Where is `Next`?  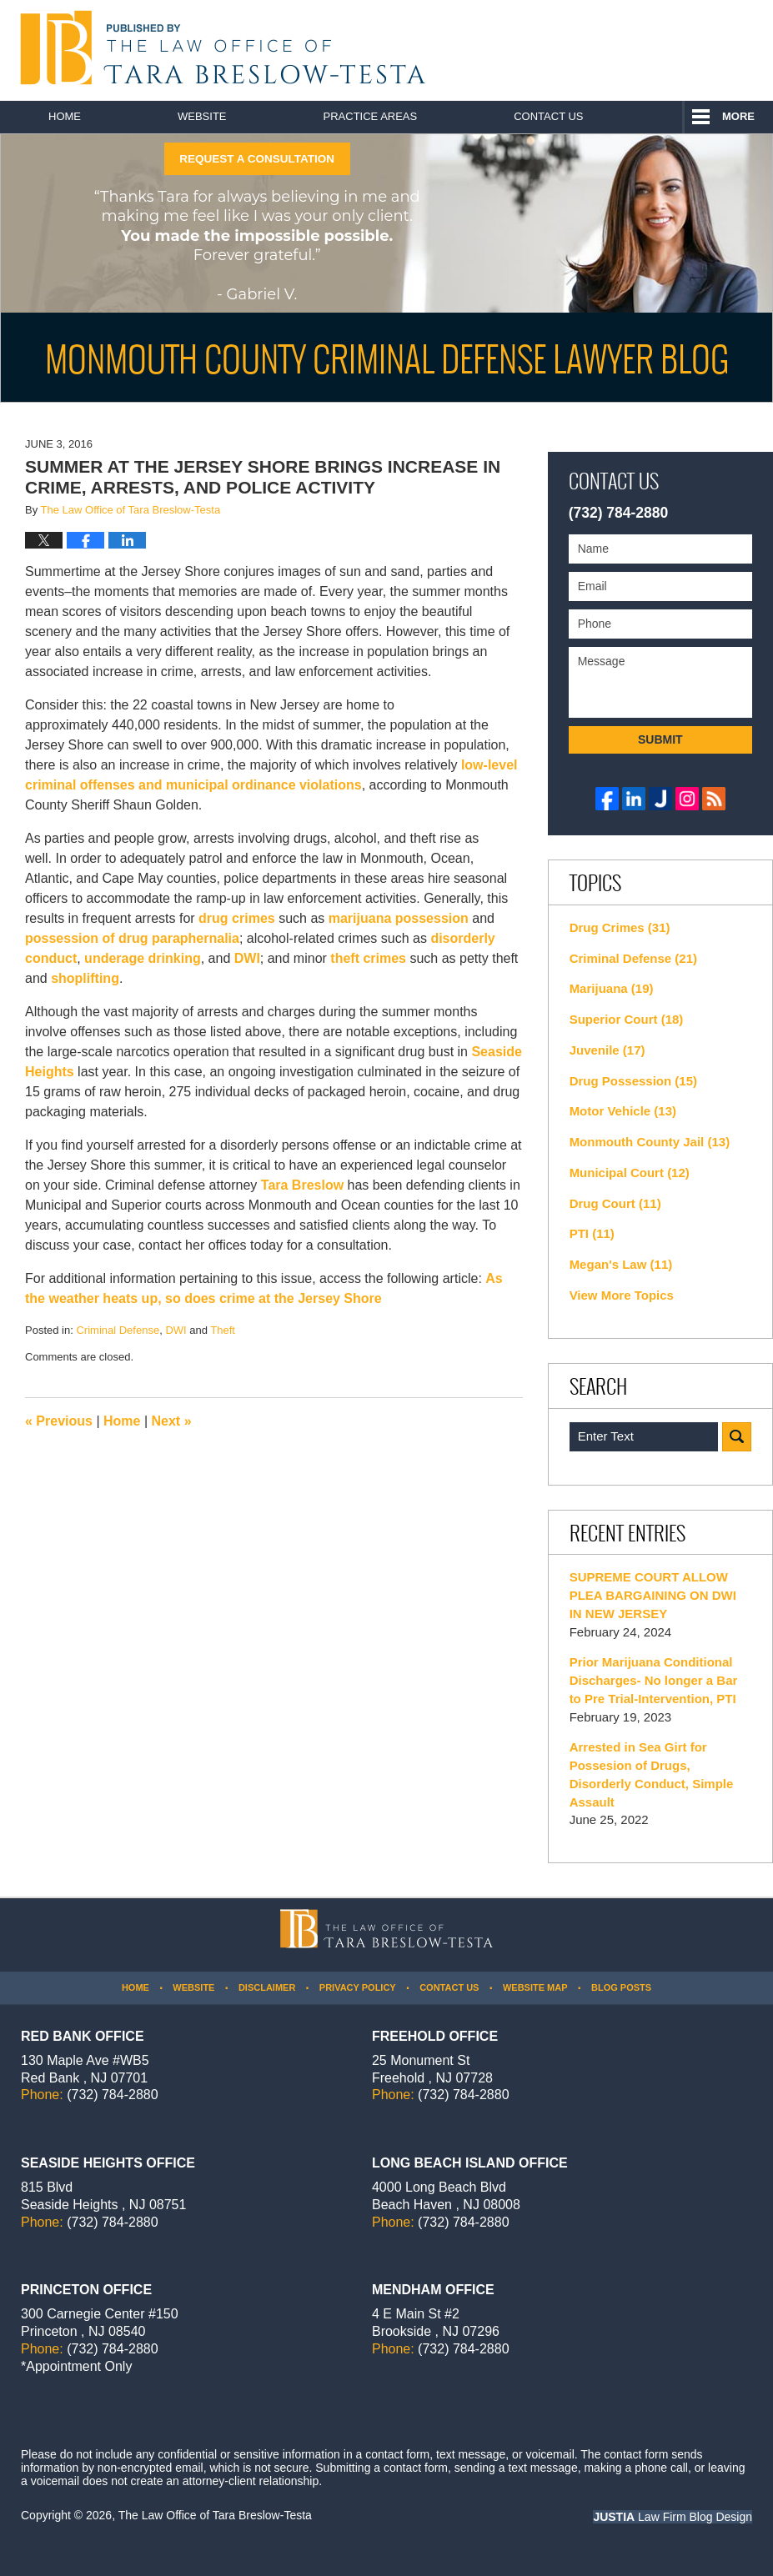
Next is located at coordinates (172, 1421).